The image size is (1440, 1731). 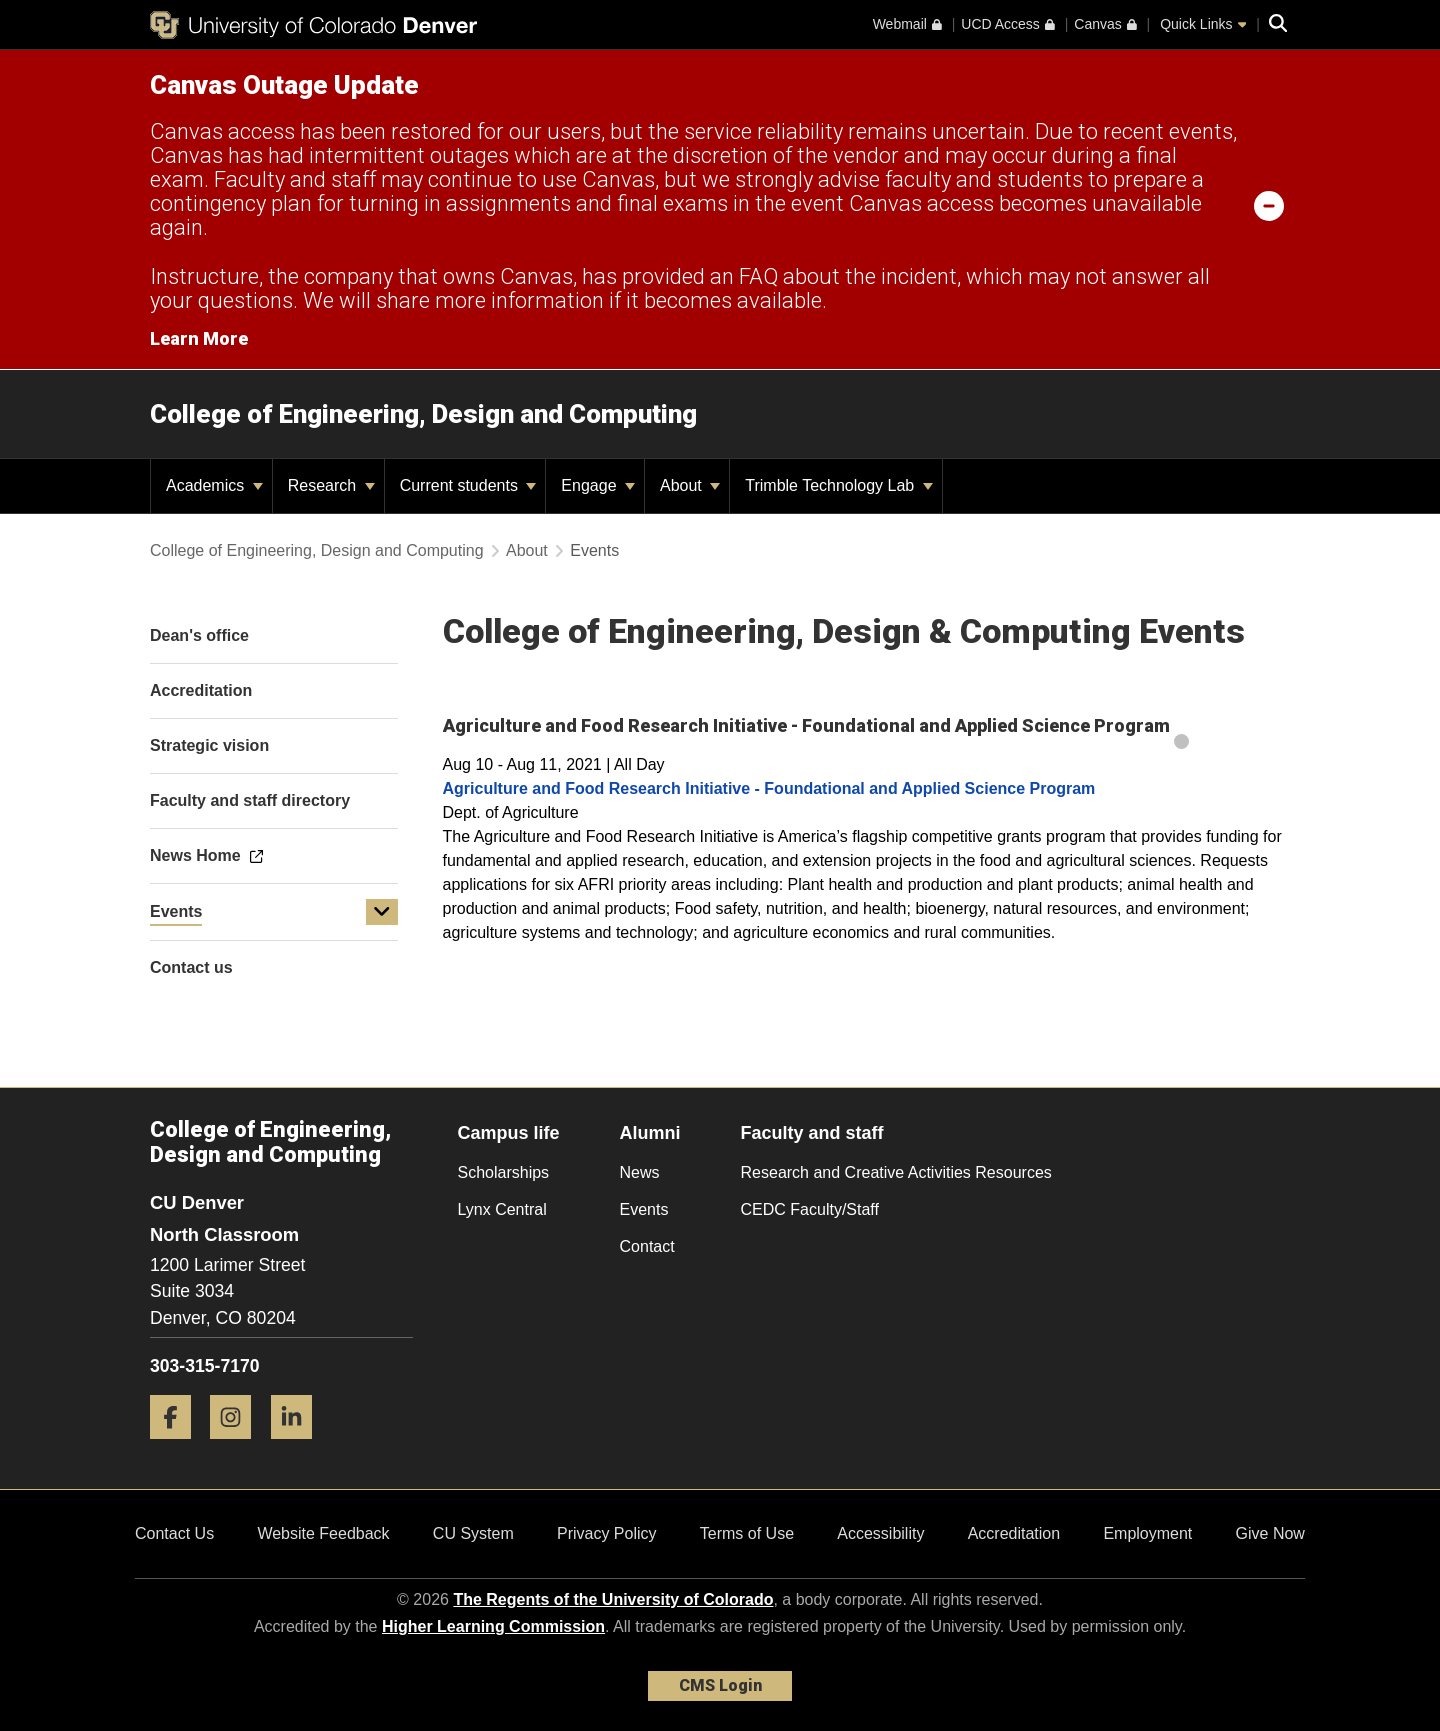 I want to click on Learn More [Learn More Information on alert], so click(x=199, y=338).